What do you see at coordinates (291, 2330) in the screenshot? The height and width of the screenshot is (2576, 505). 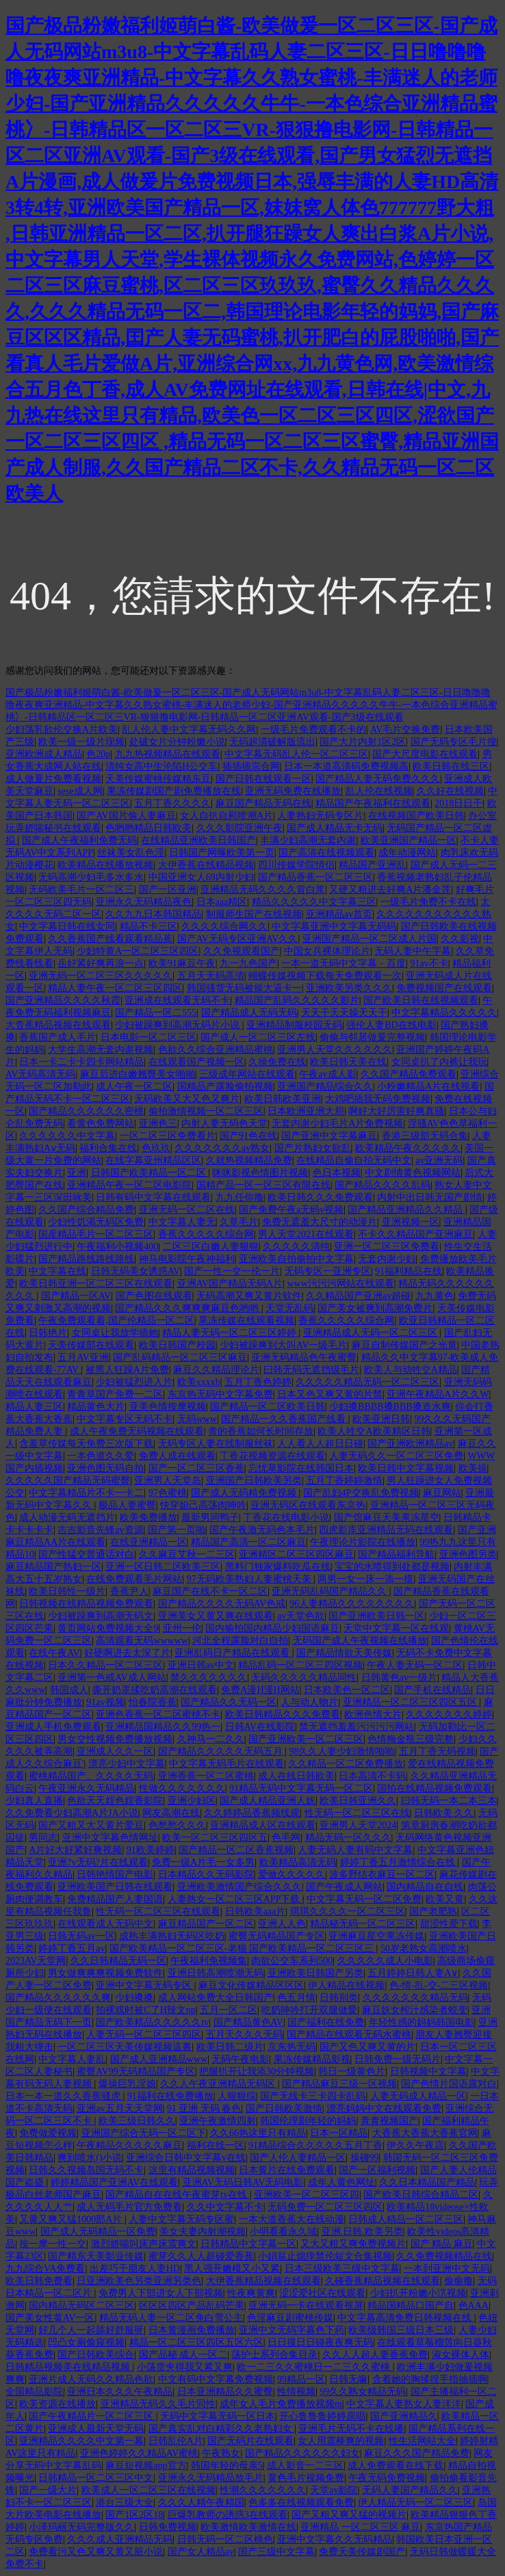 I see `亚洲中文无码字幕色下药` at bounding box center [291, 2330].